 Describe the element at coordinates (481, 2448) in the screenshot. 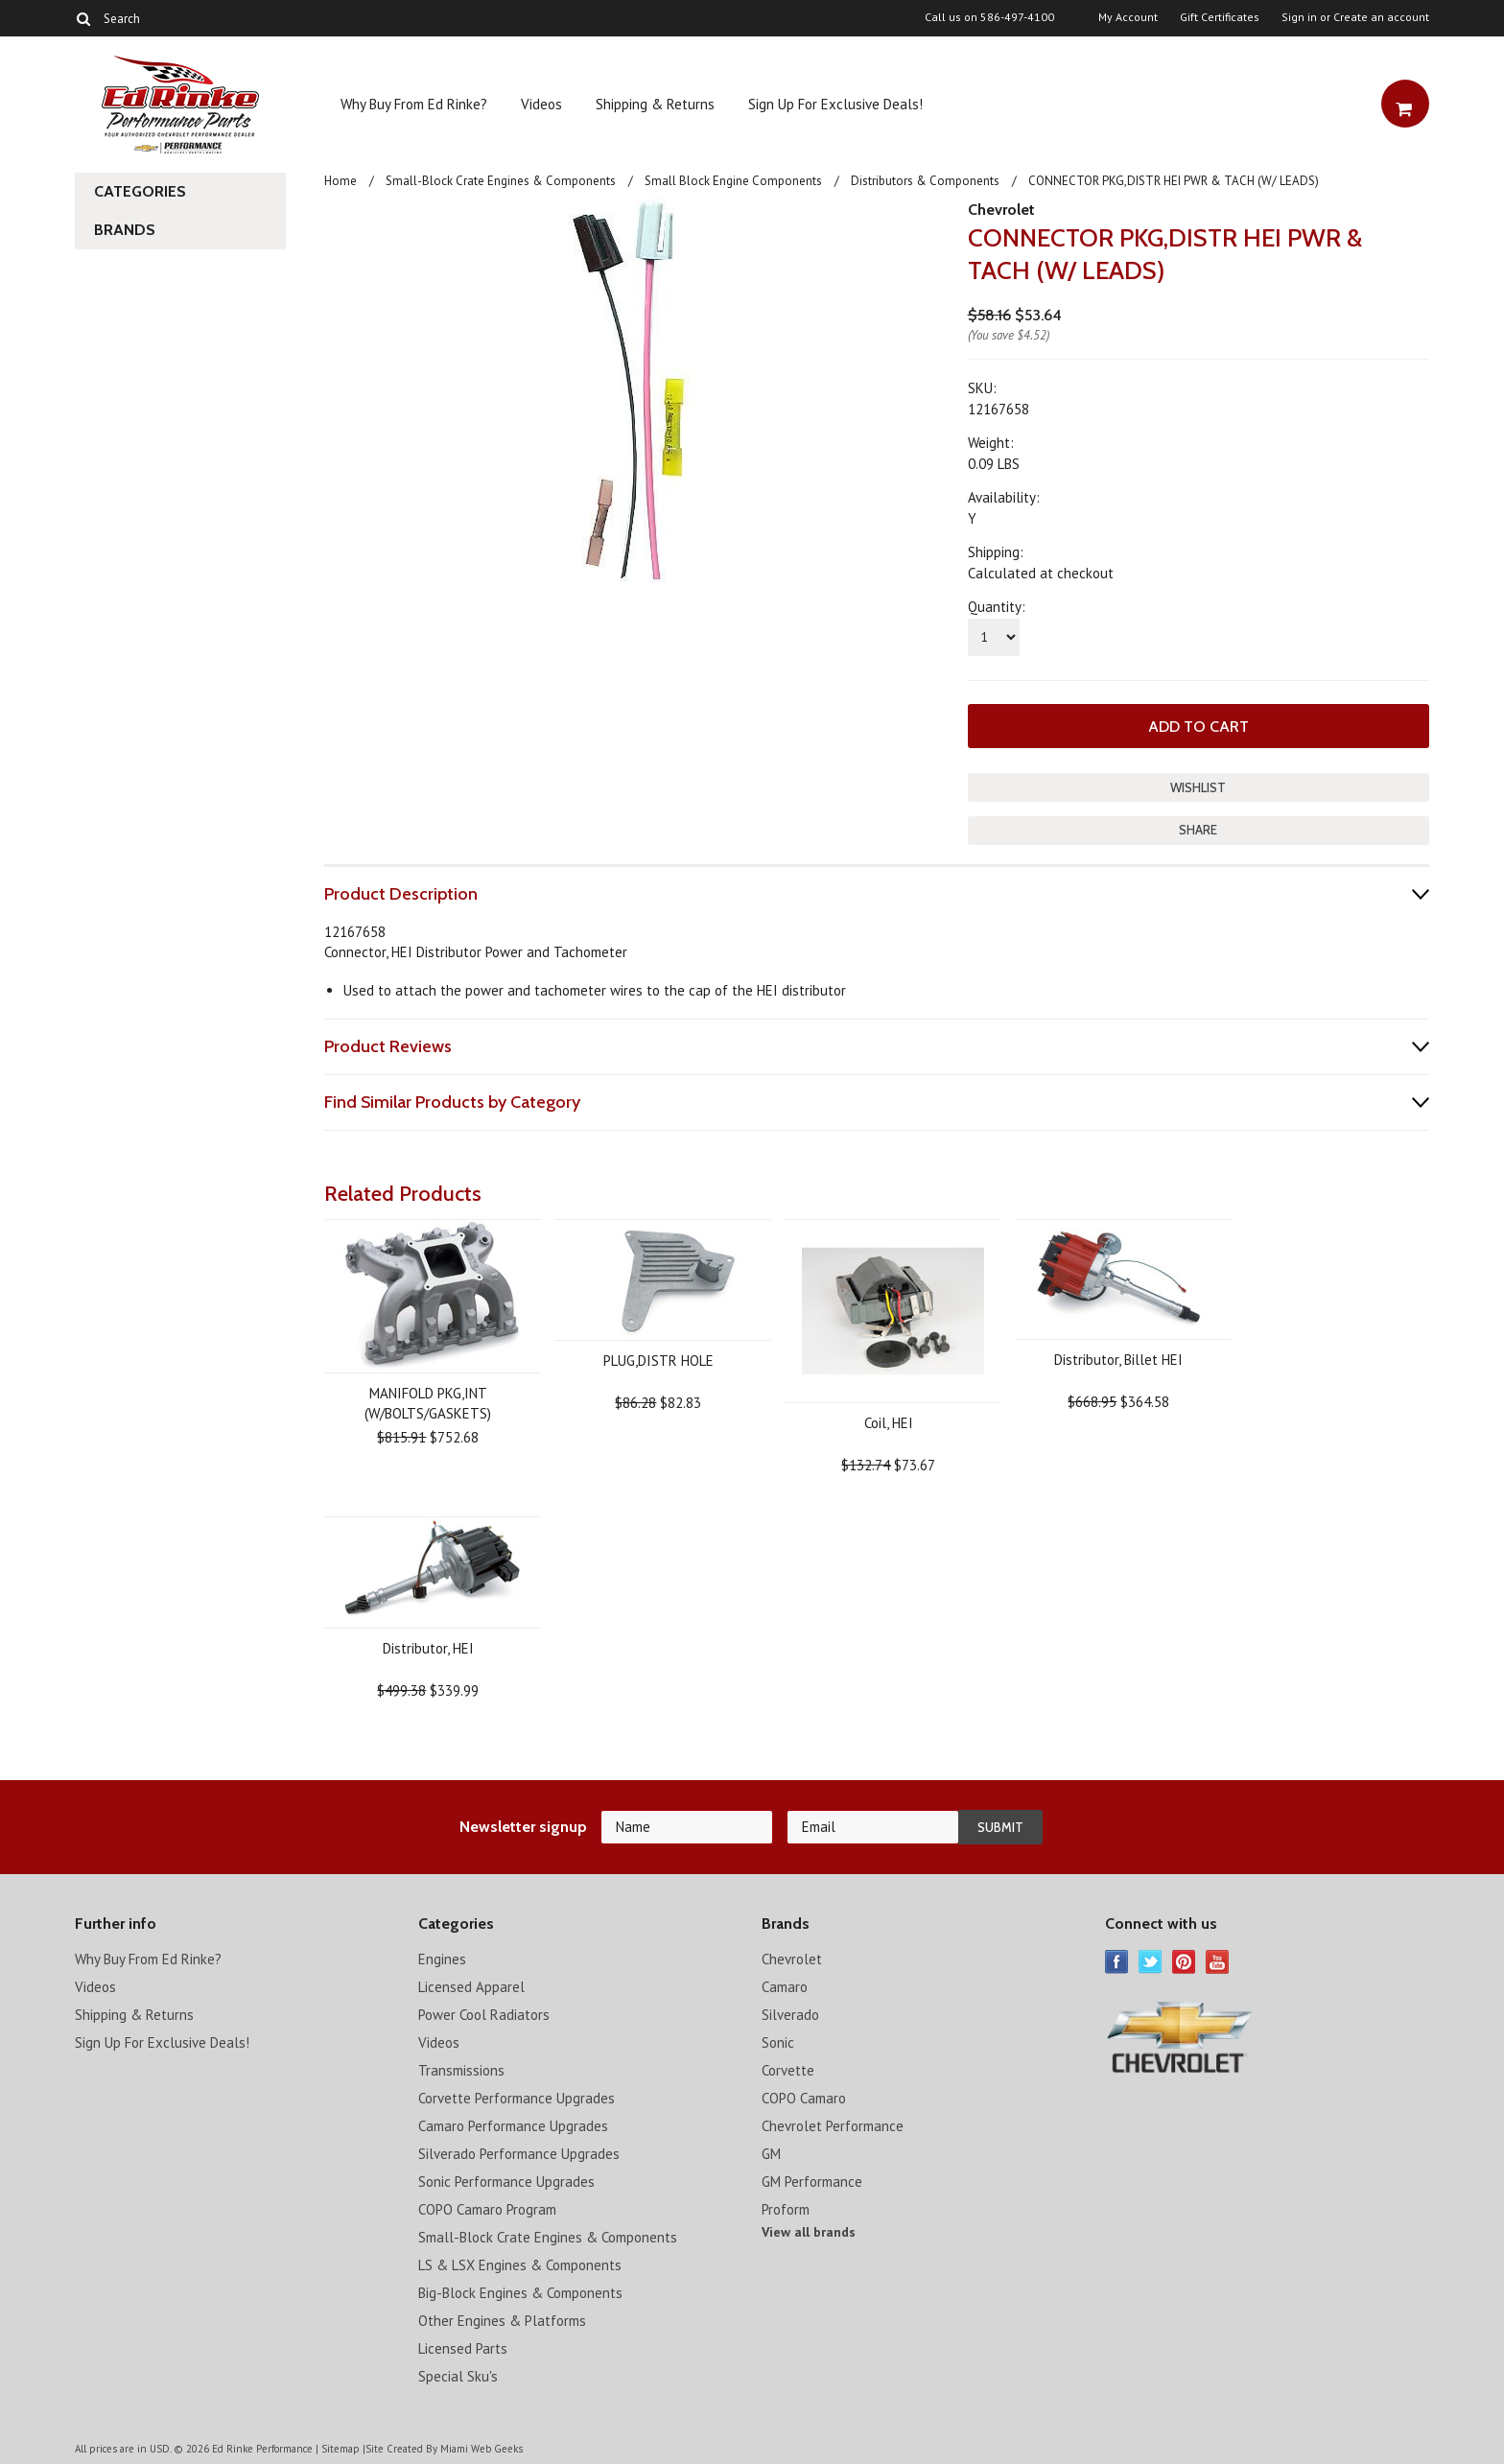

I see `Miami Web Geeks` at that location.